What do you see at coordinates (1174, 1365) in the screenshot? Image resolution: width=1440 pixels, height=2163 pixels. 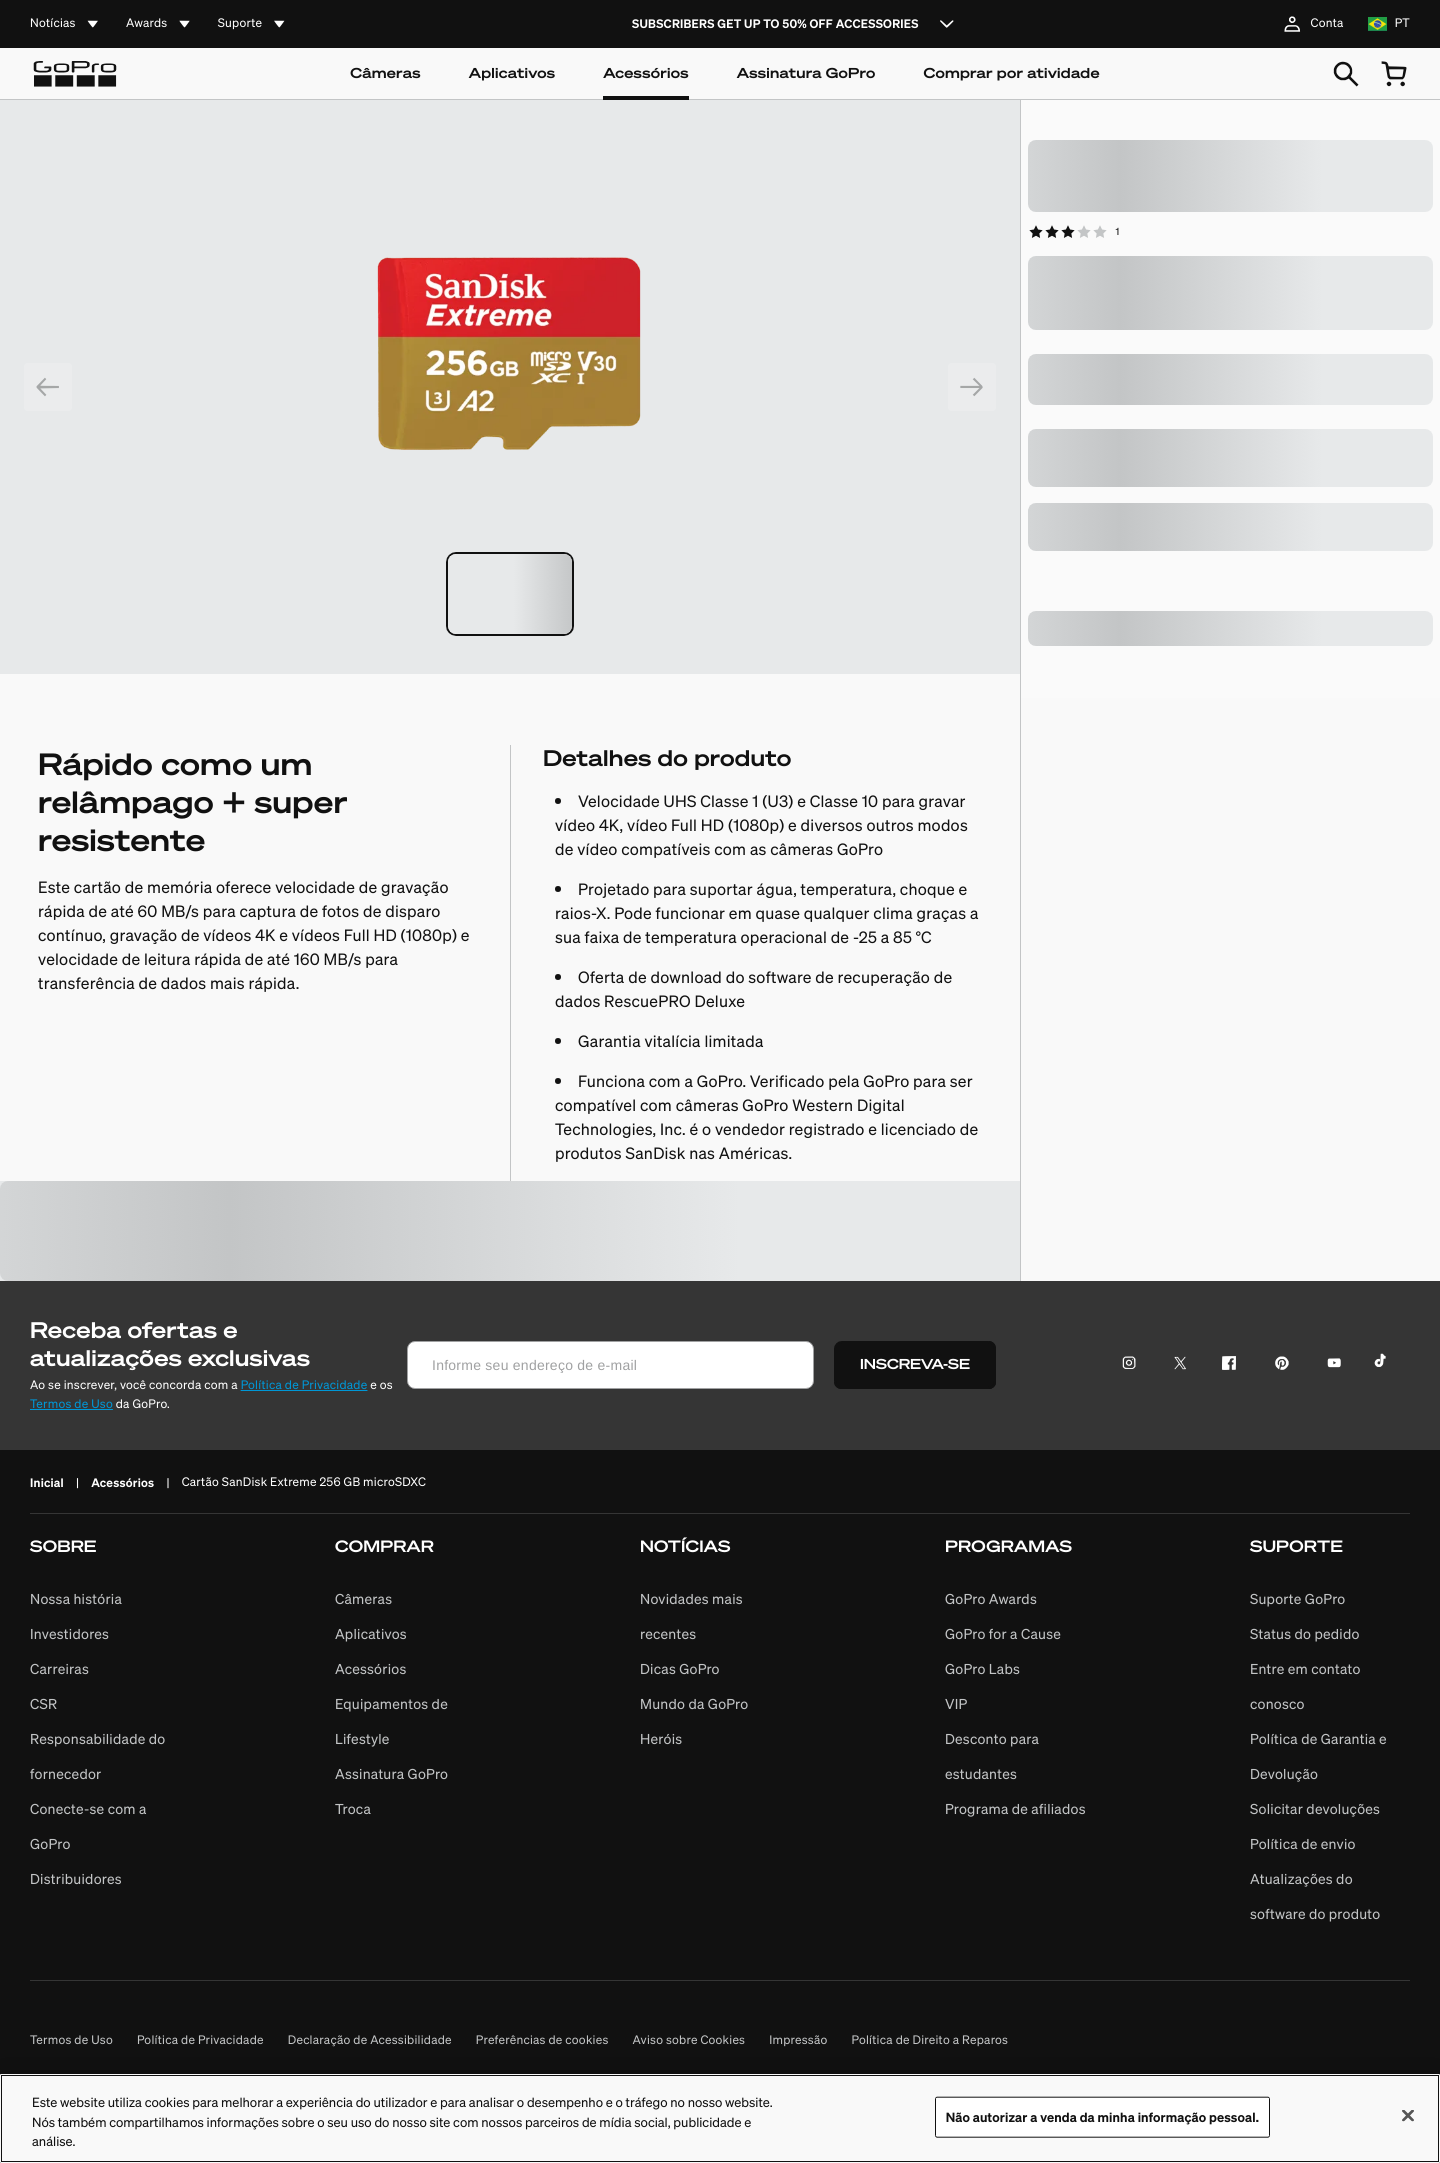 I see `[Ícone do Twitter]` at bounding box center [1174, 1365].